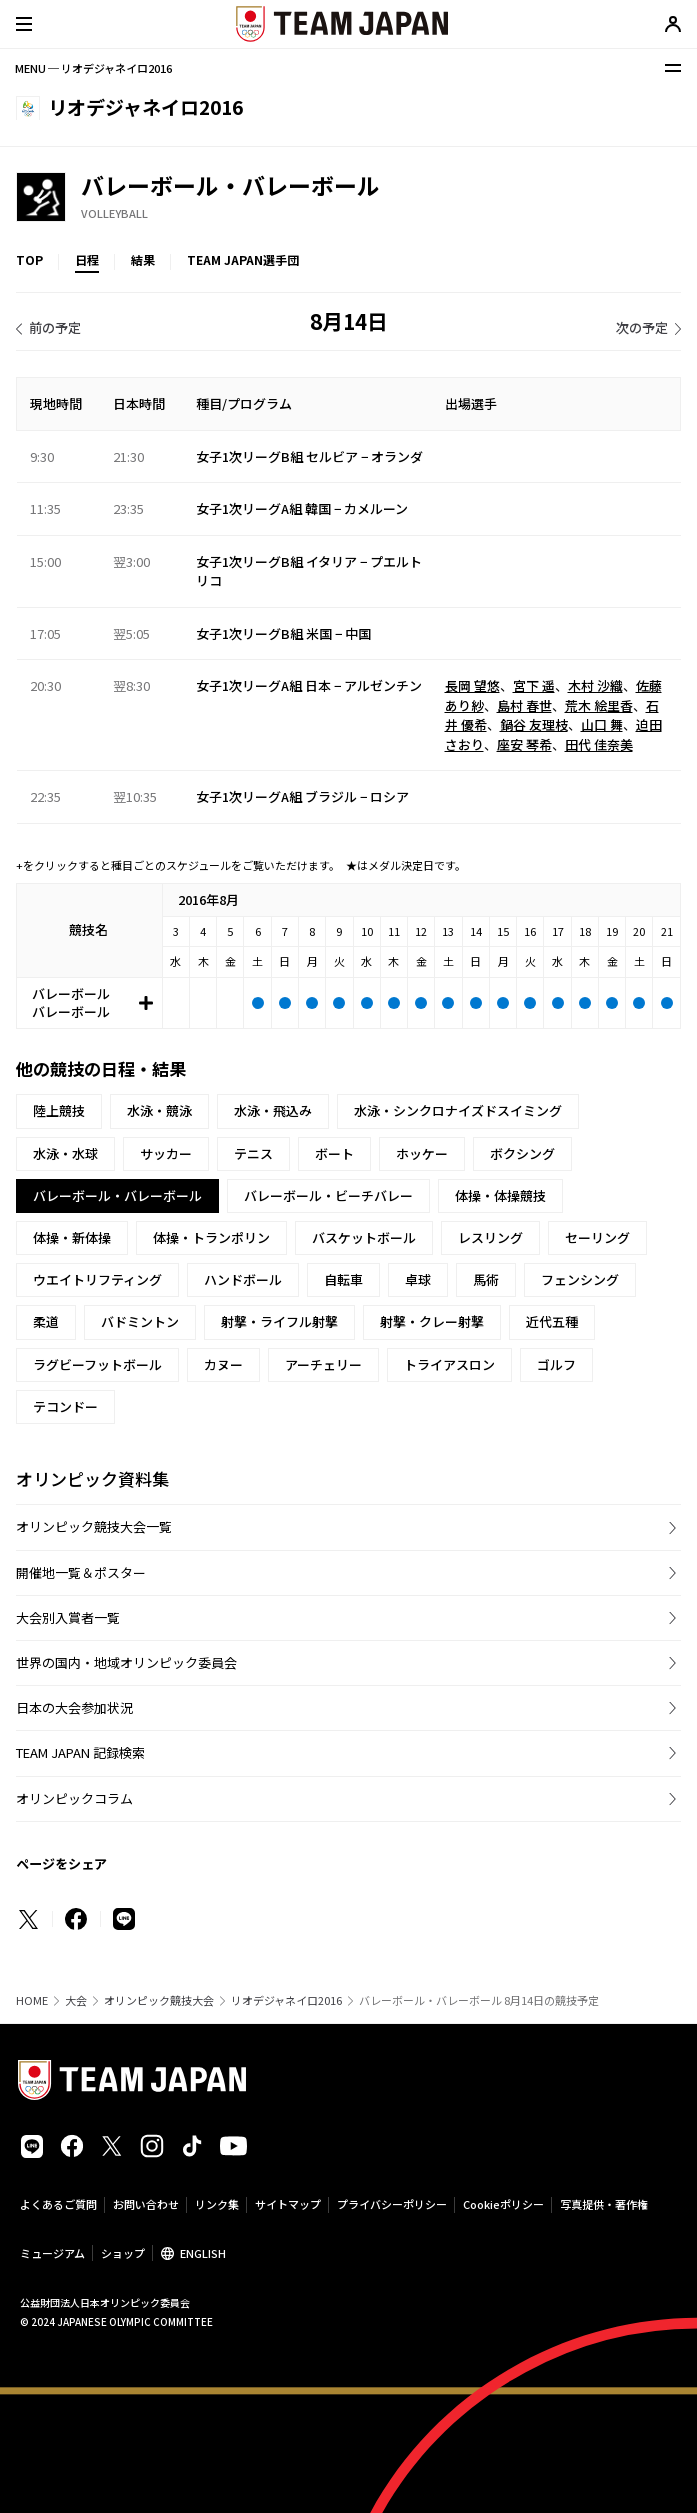  What do you see at coordinates (59, 1110) in the screenshot?
I see `陸上競技` at bounding box center [59, 1110].